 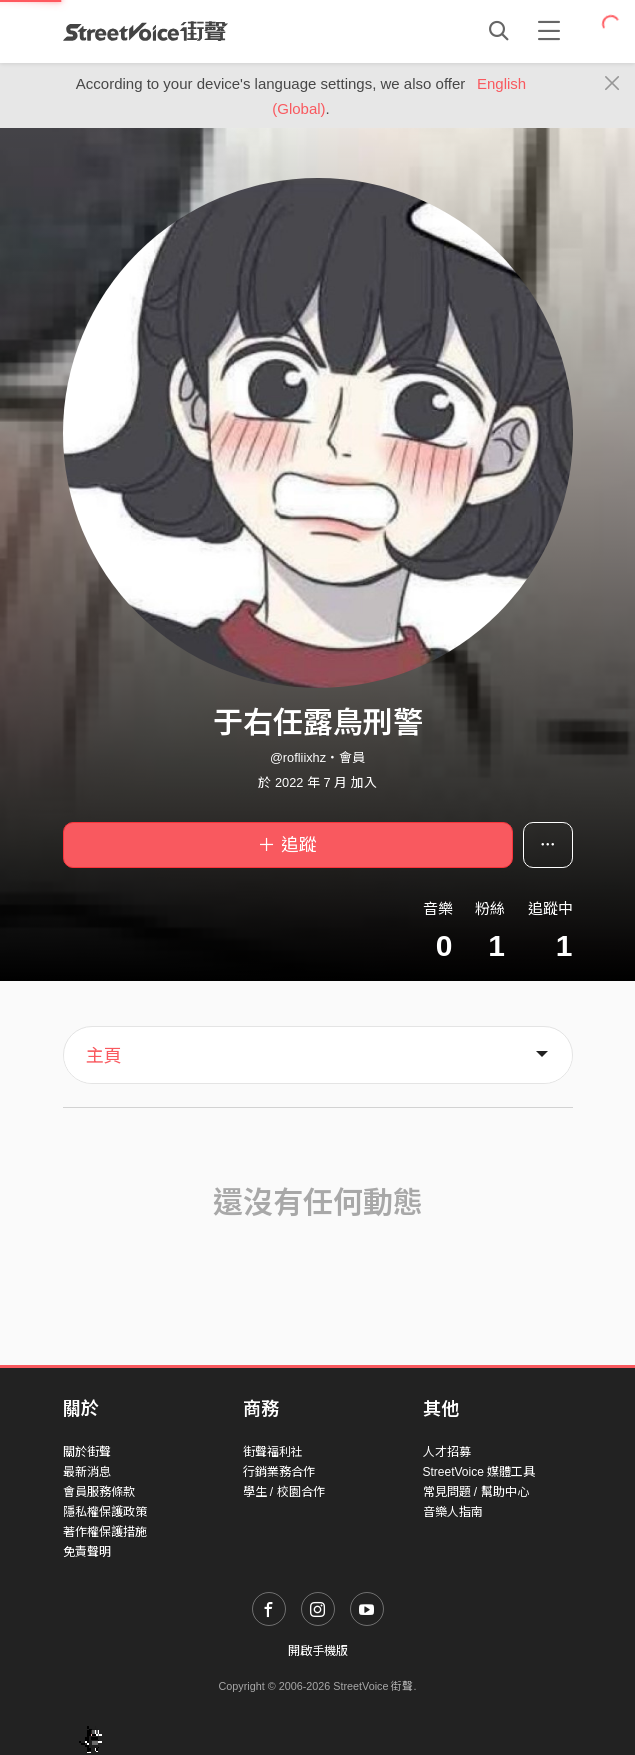 I want to click on 主頁, so click(x=104, y=1056).